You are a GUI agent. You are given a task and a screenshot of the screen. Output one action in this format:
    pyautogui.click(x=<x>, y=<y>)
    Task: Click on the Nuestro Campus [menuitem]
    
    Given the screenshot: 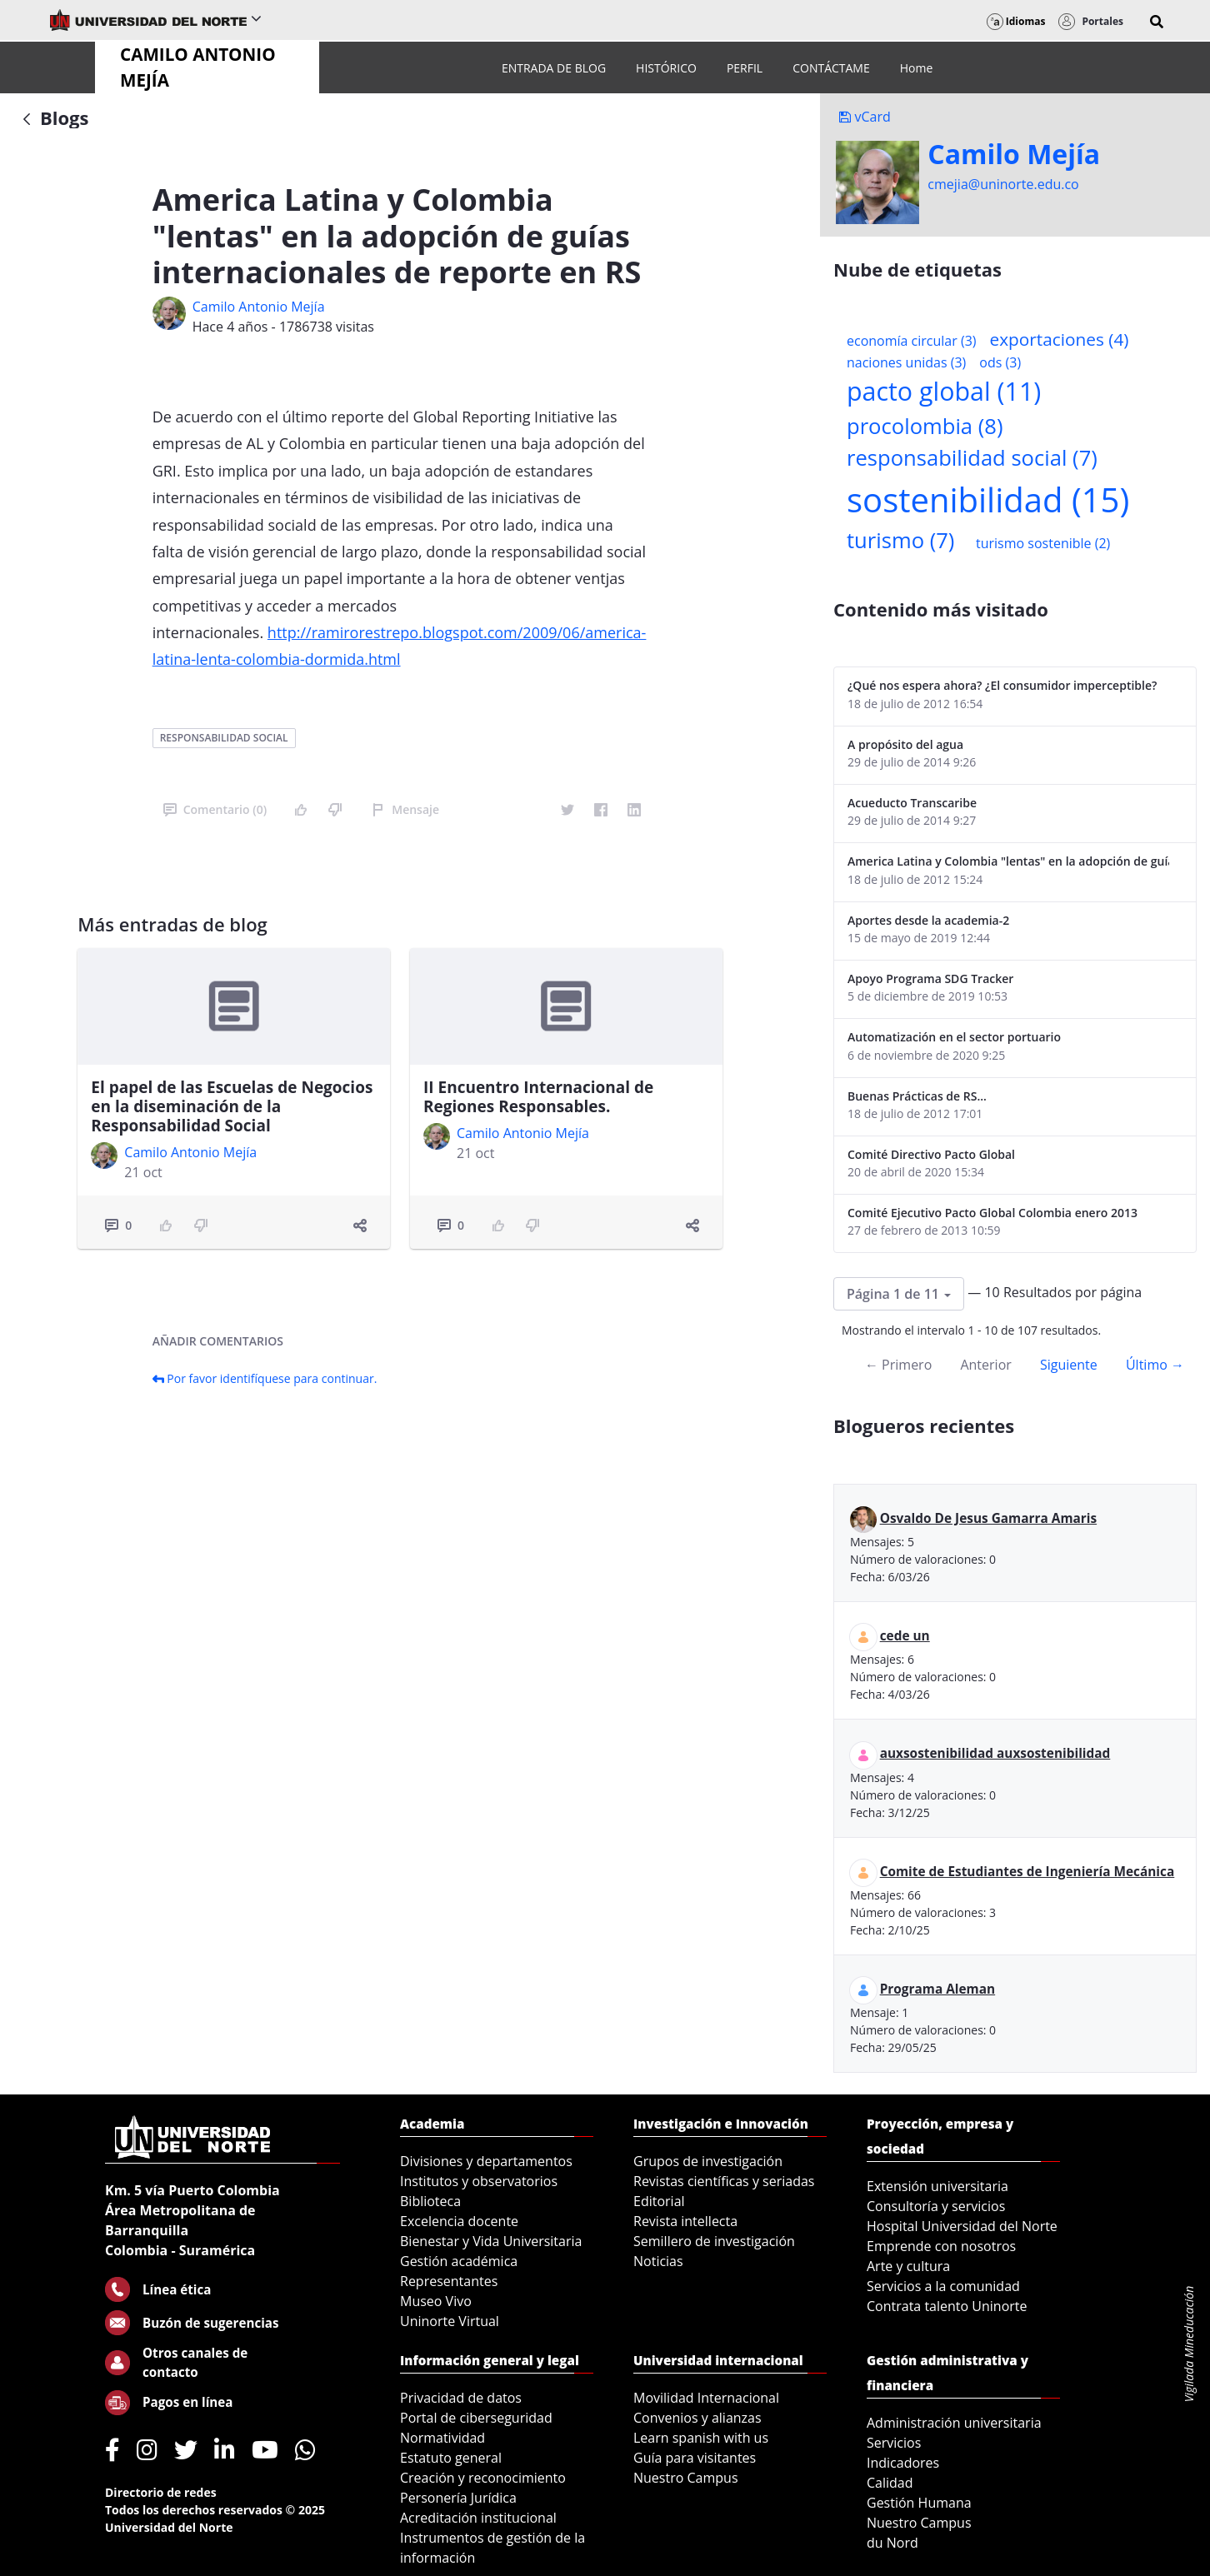 What is the action you would take?
    pyautogui.click(x=685, y=2478)
    